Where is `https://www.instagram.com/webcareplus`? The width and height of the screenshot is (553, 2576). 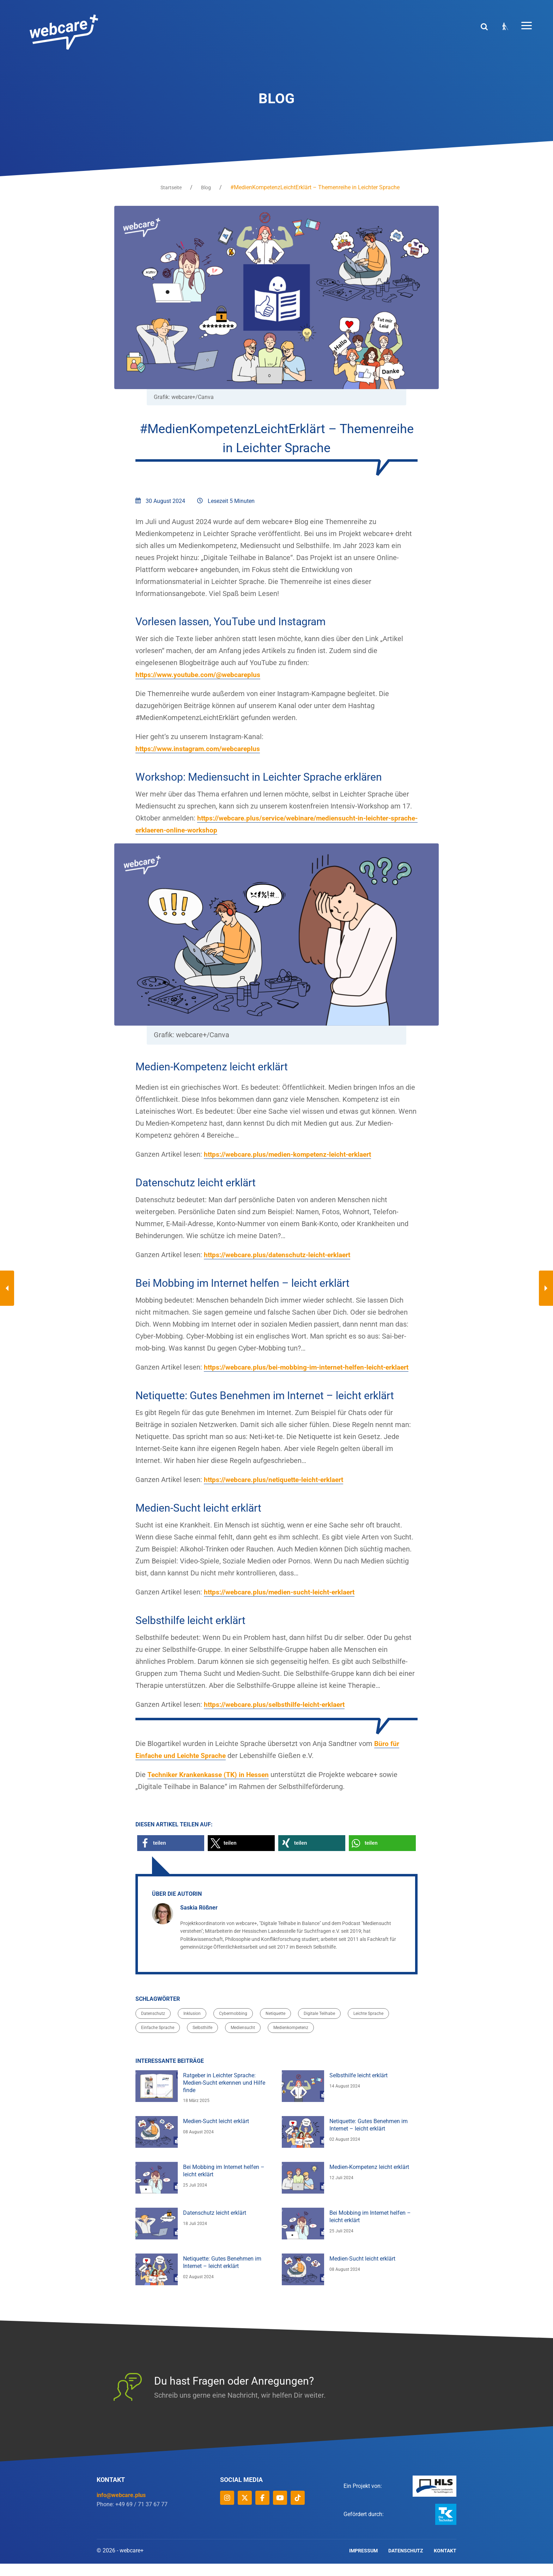 https://www.instagram.com/webcareplus is located at coordinates (200, 749).